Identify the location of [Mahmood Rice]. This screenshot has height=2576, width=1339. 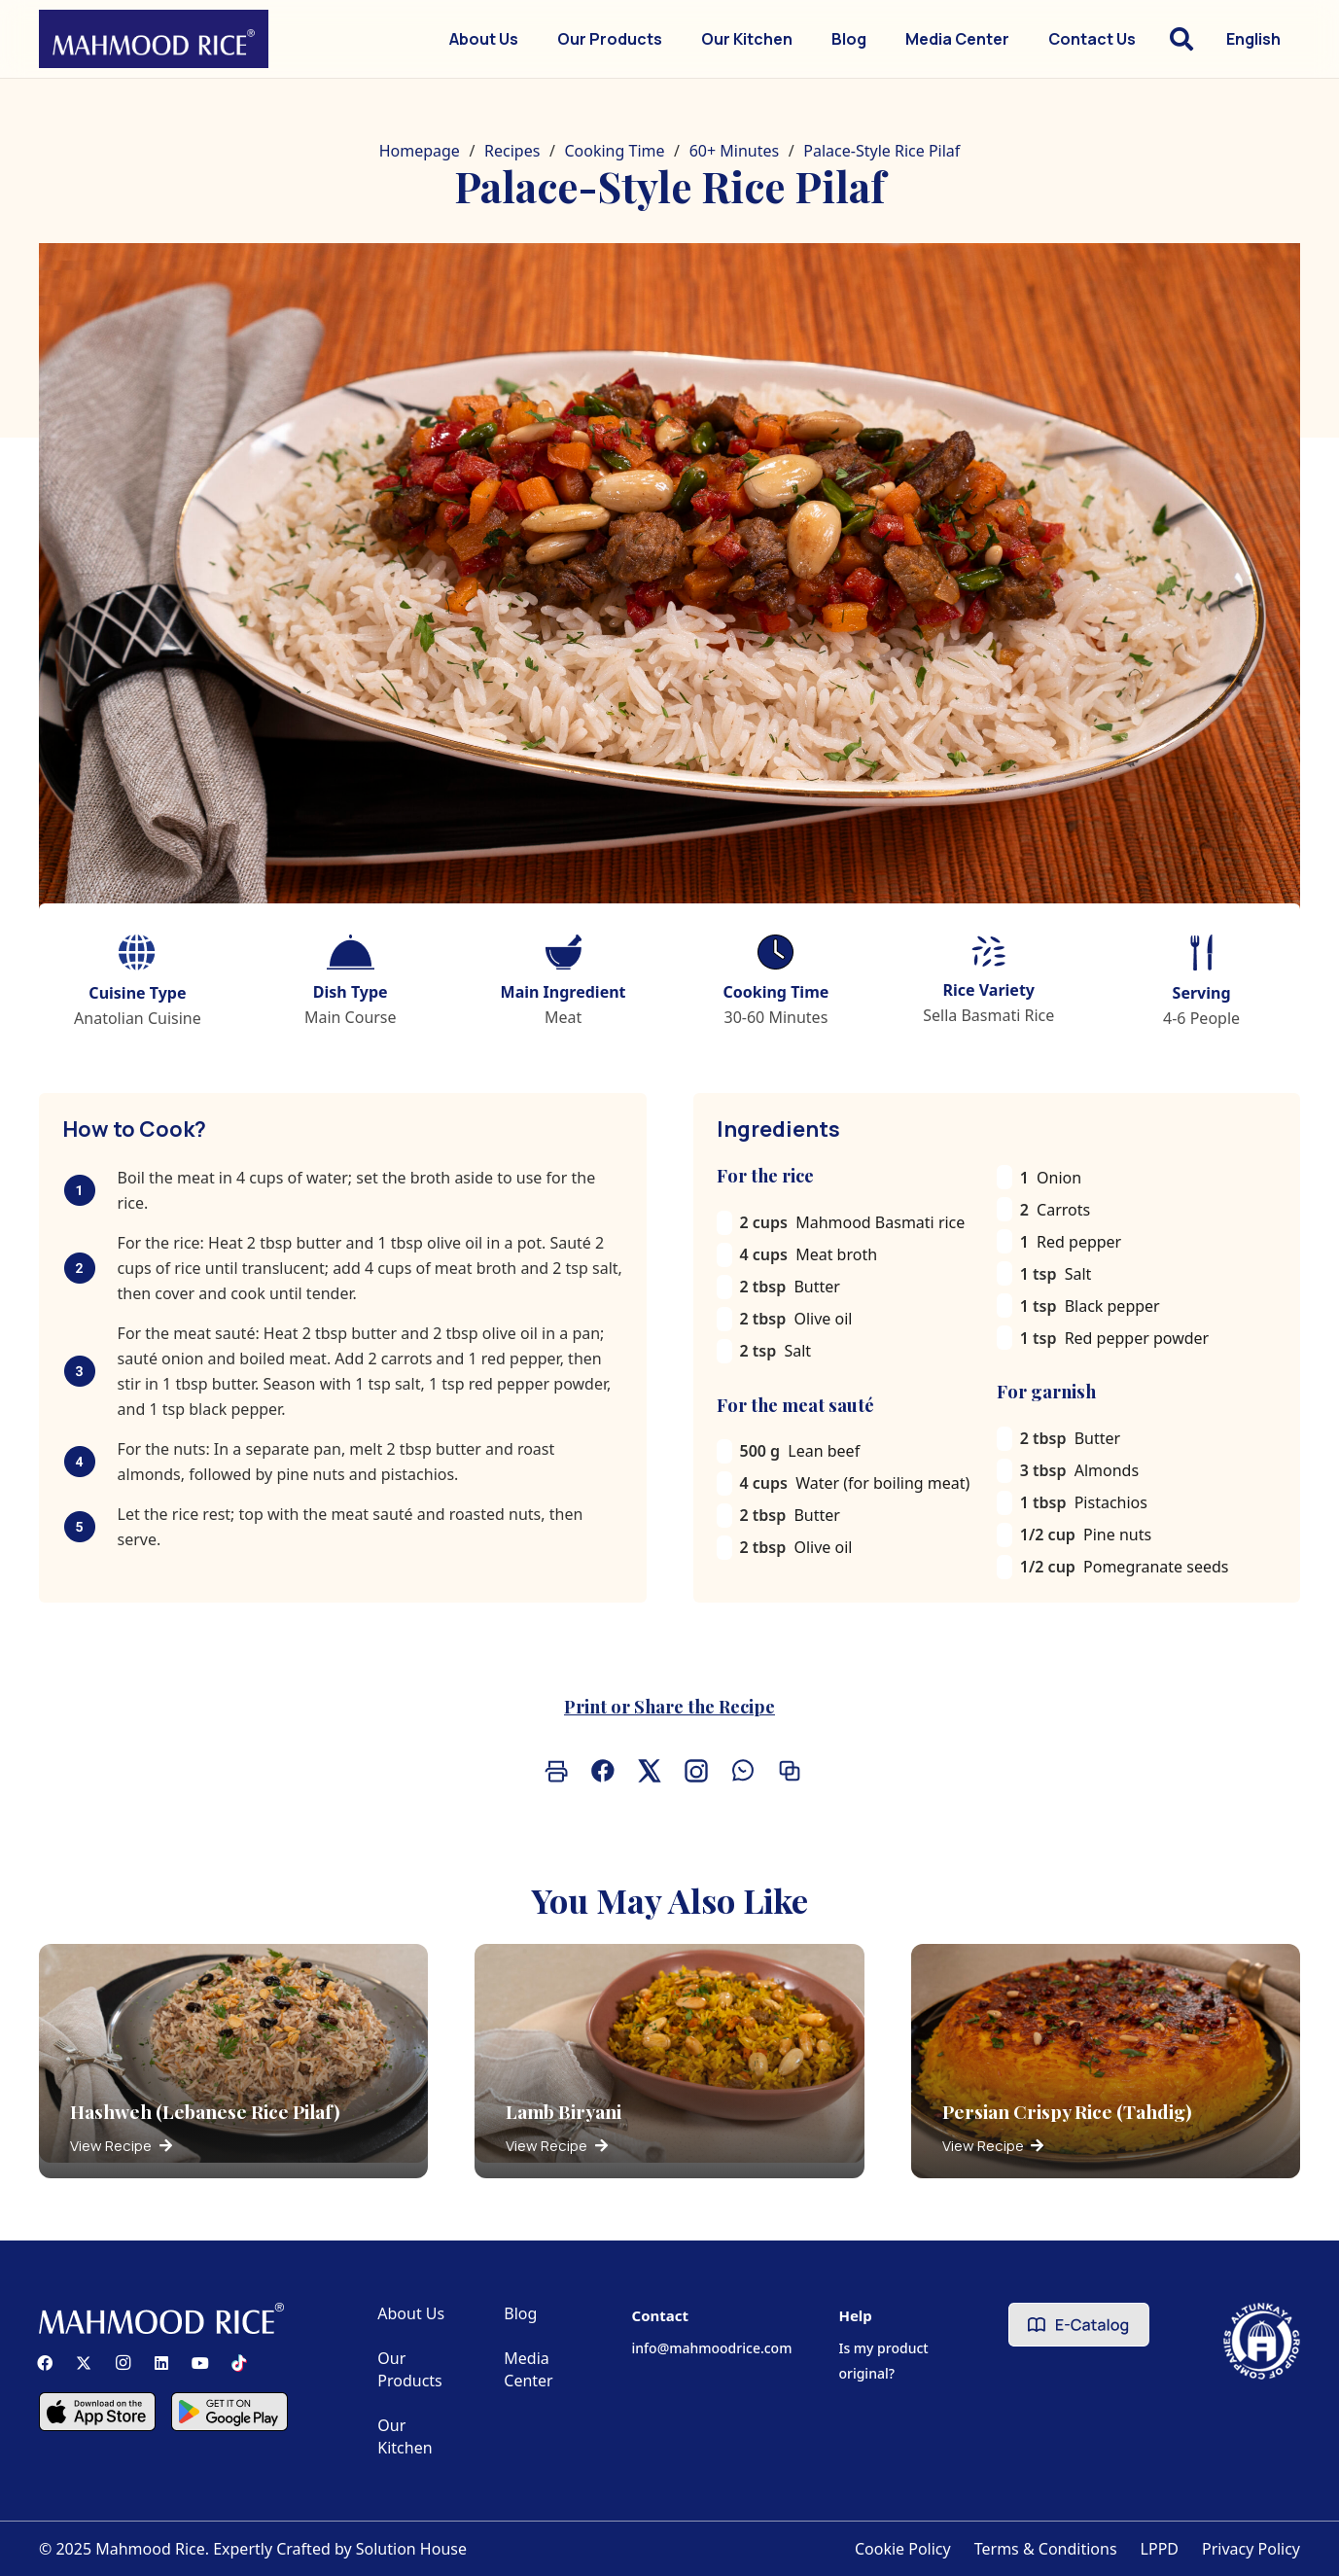
(153, 39).